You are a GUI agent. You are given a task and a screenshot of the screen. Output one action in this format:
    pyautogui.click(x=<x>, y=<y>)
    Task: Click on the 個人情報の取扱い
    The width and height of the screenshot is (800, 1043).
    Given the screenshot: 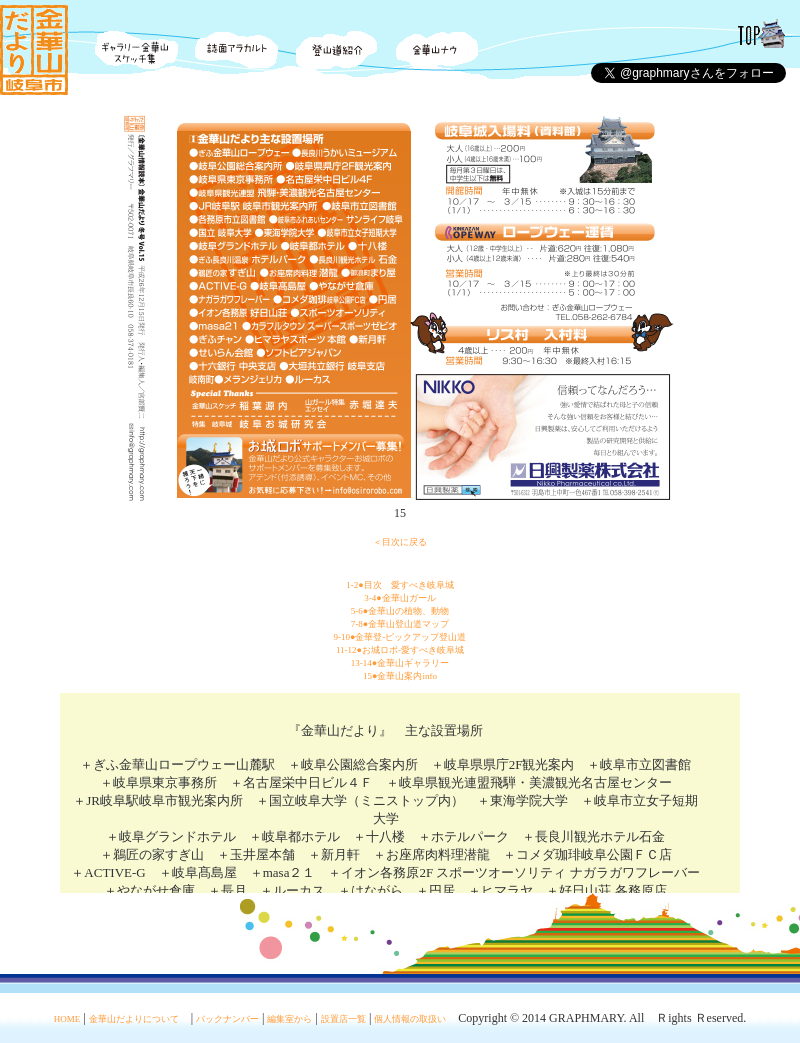 What is the action you would take?
    pyautogui.click(x=410, y=1019)
    